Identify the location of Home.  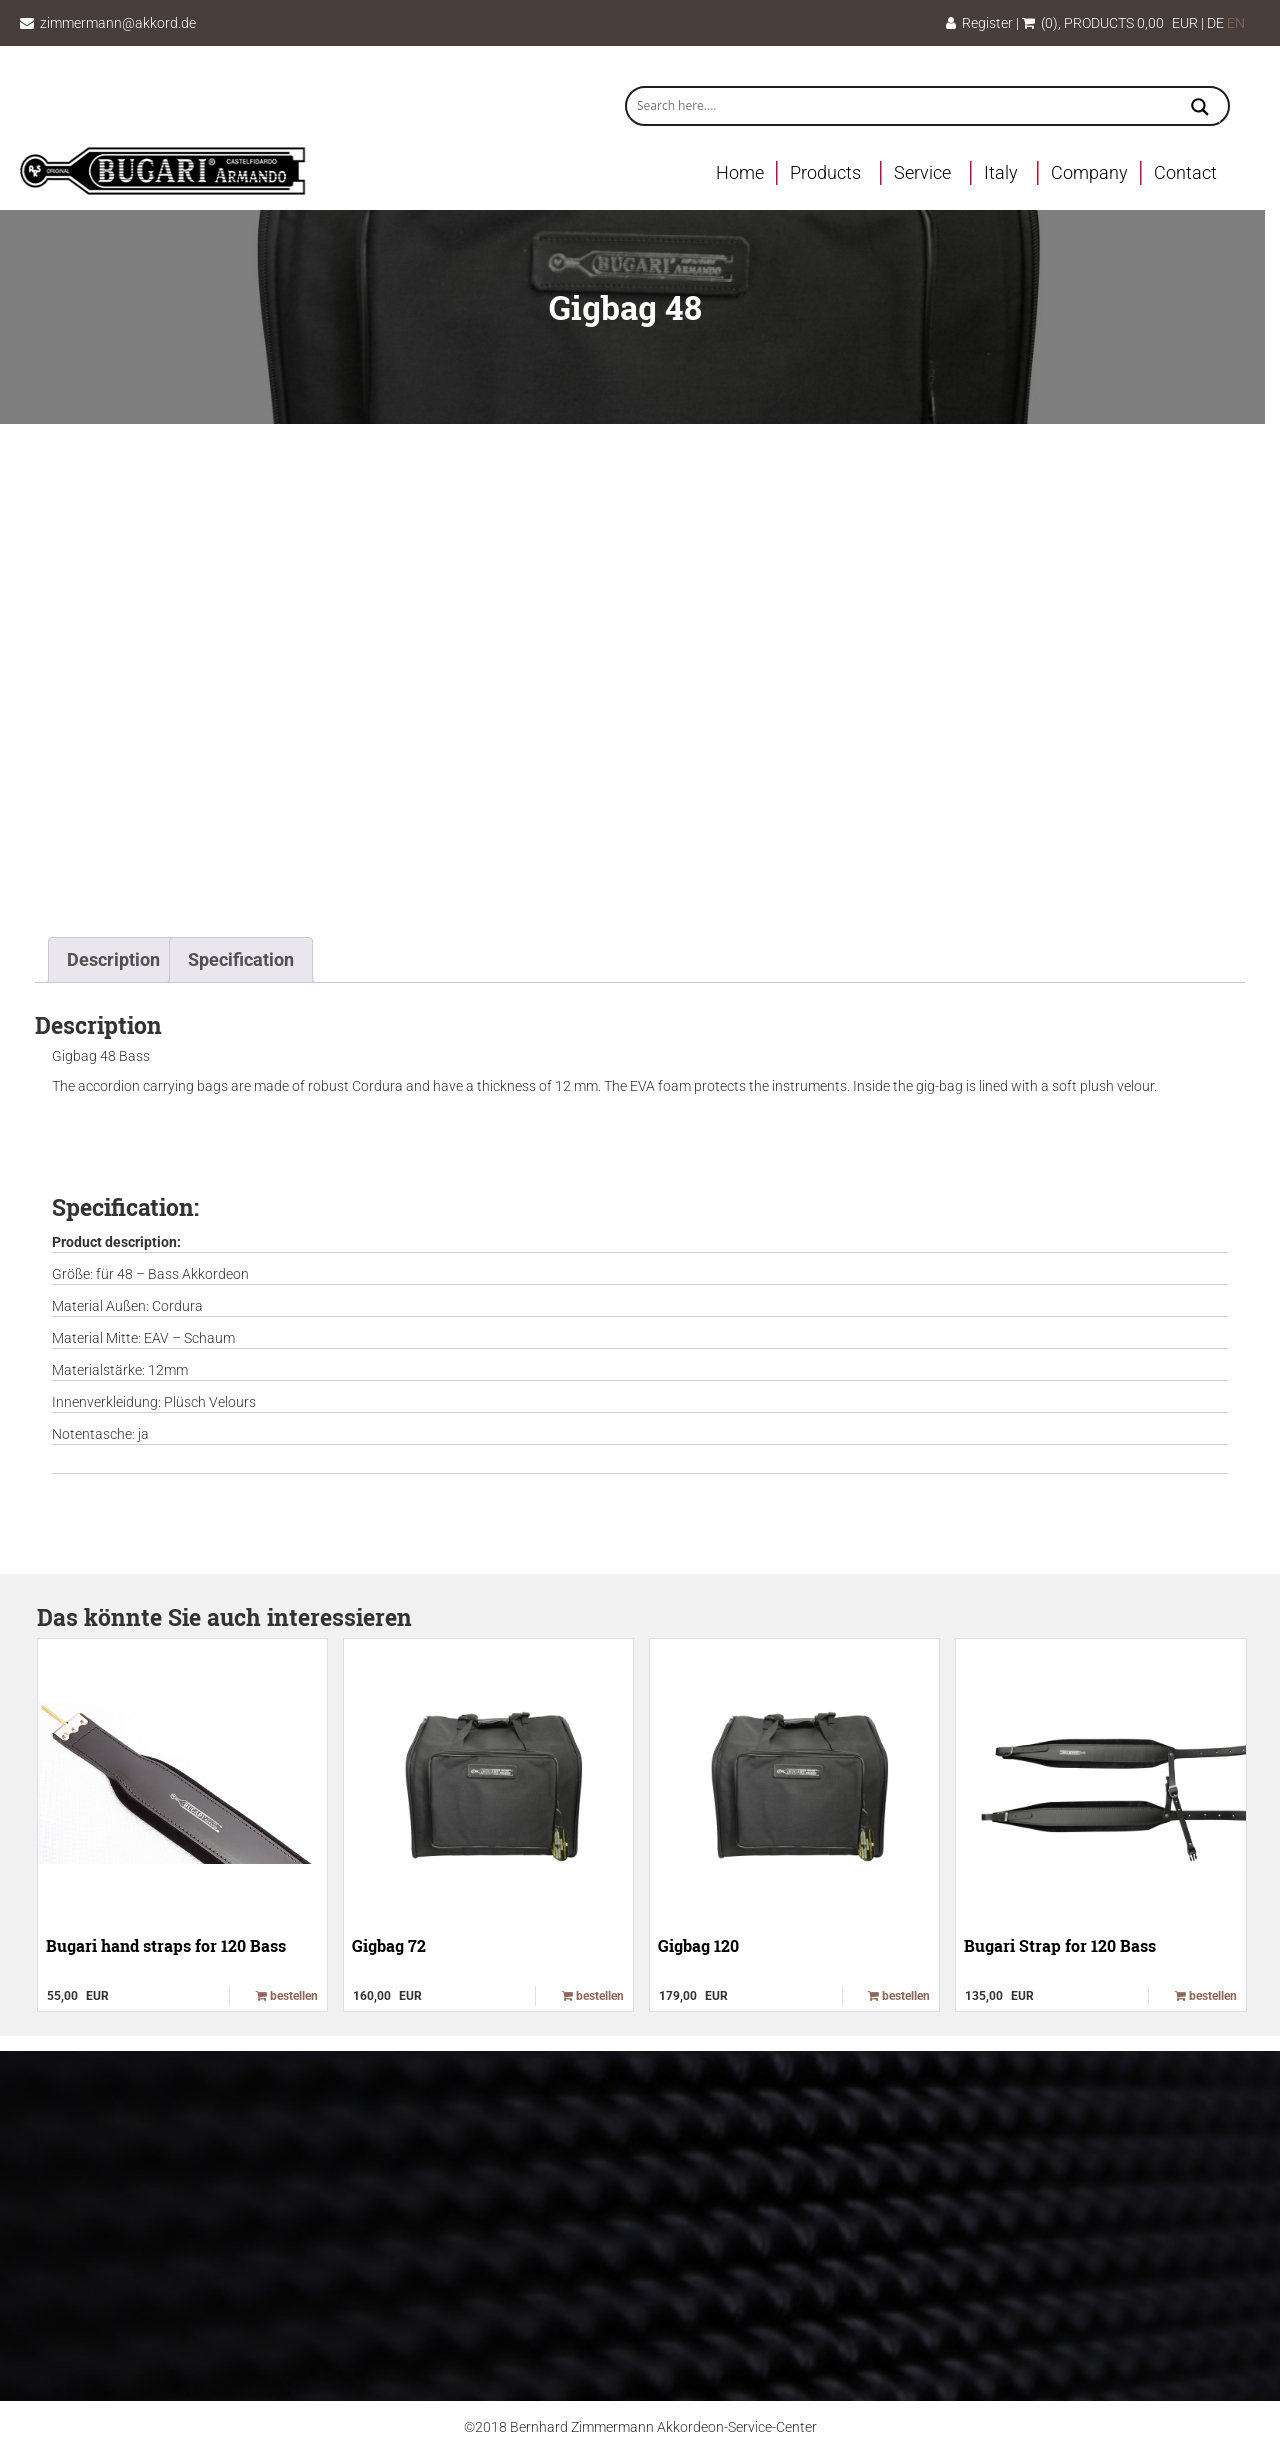
(740, 172).